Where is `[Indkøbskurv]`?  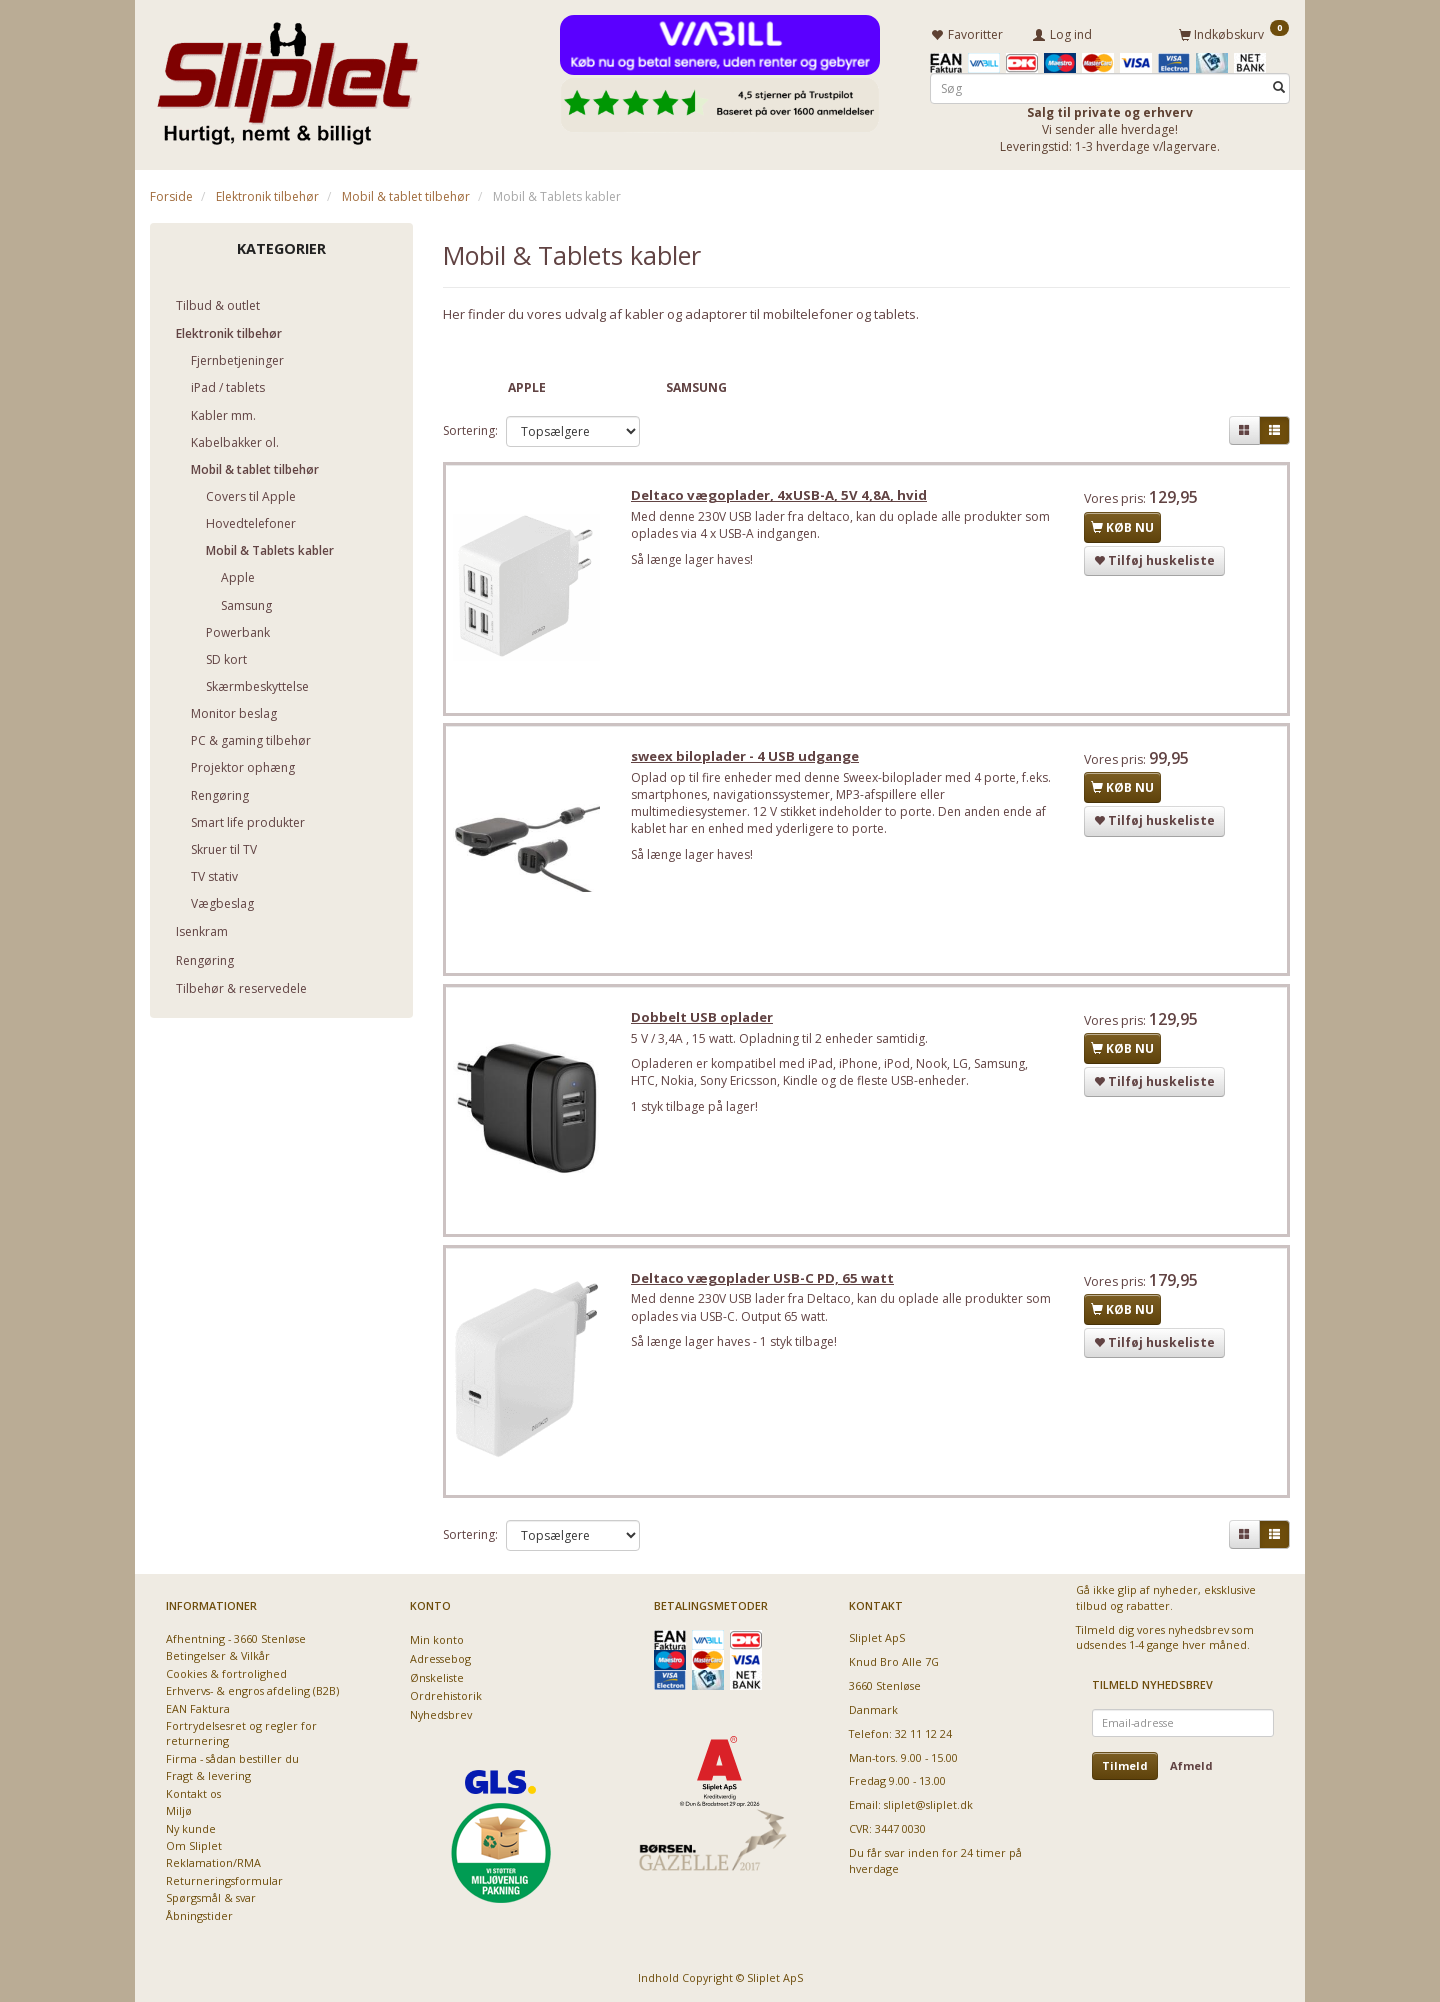 [Indkøbskurv] is located at coordinates (1234, 33).